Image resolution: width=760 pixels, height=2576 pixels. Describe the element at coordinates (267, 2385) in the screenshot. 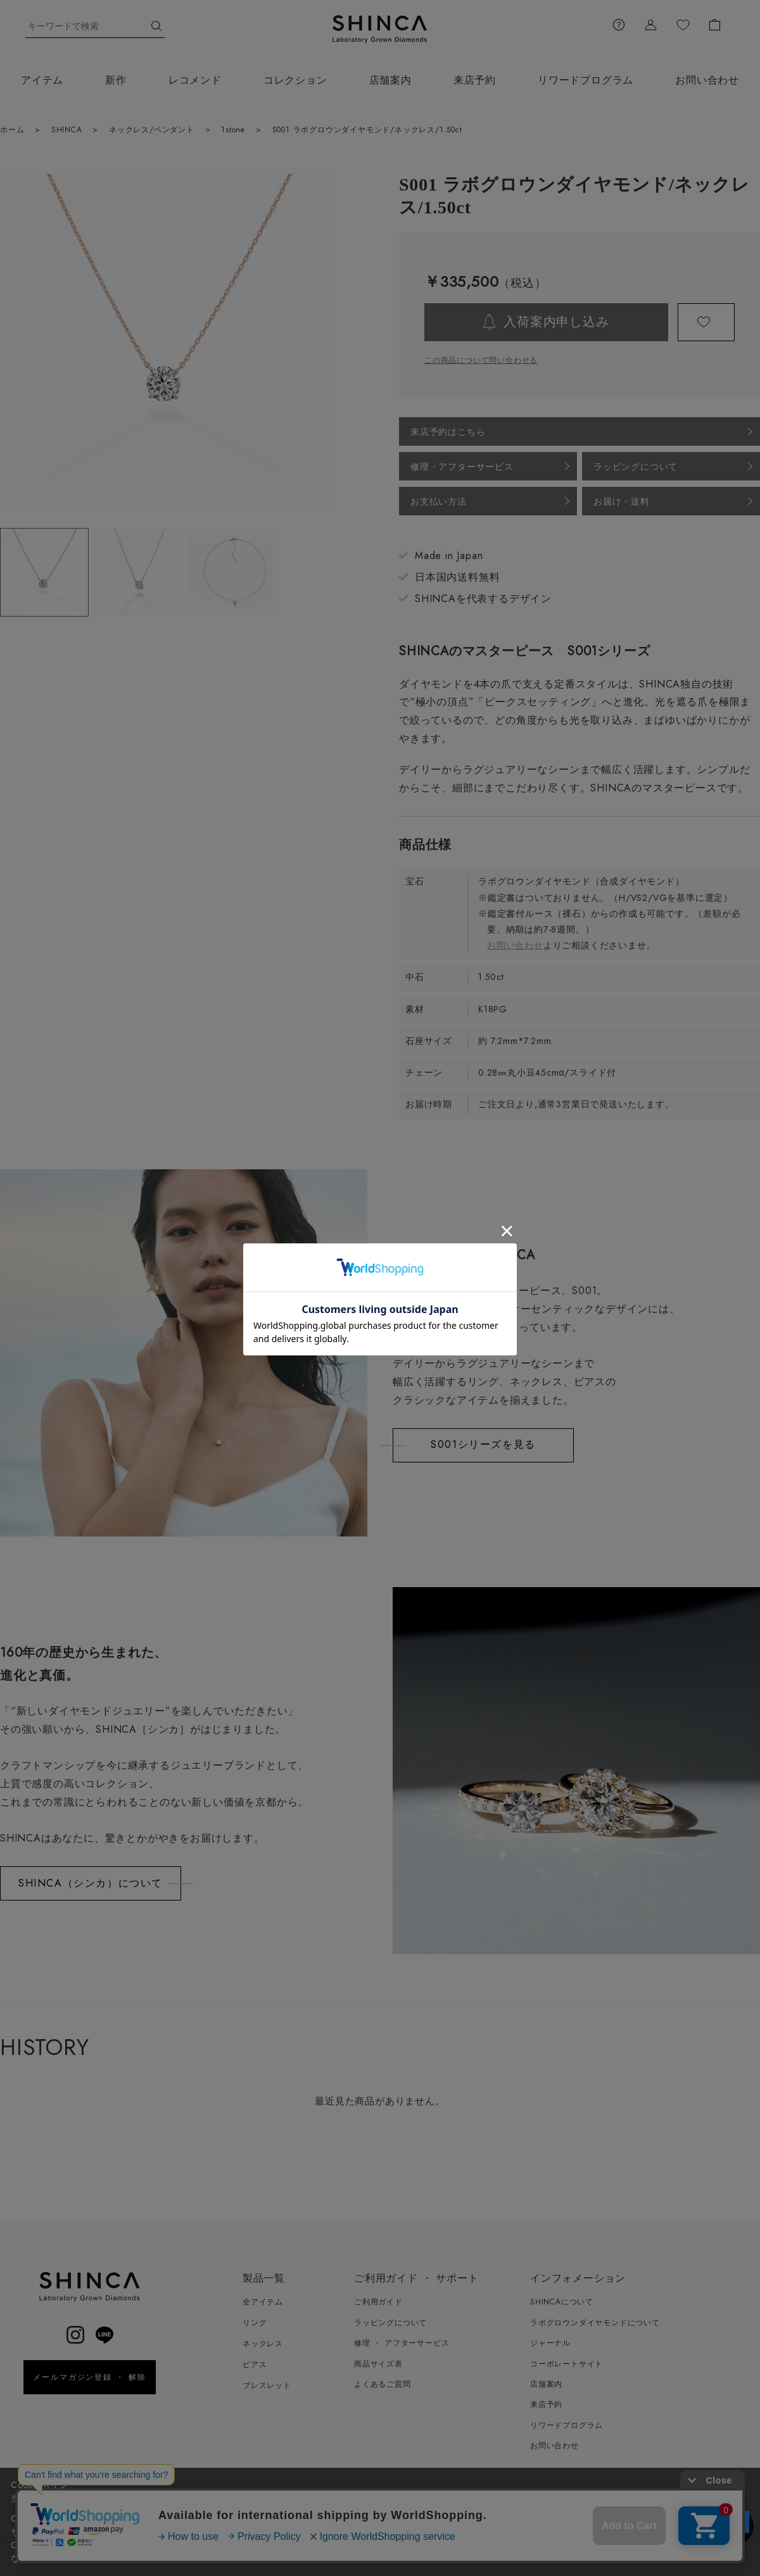

I see `ブレスレット` at that location.